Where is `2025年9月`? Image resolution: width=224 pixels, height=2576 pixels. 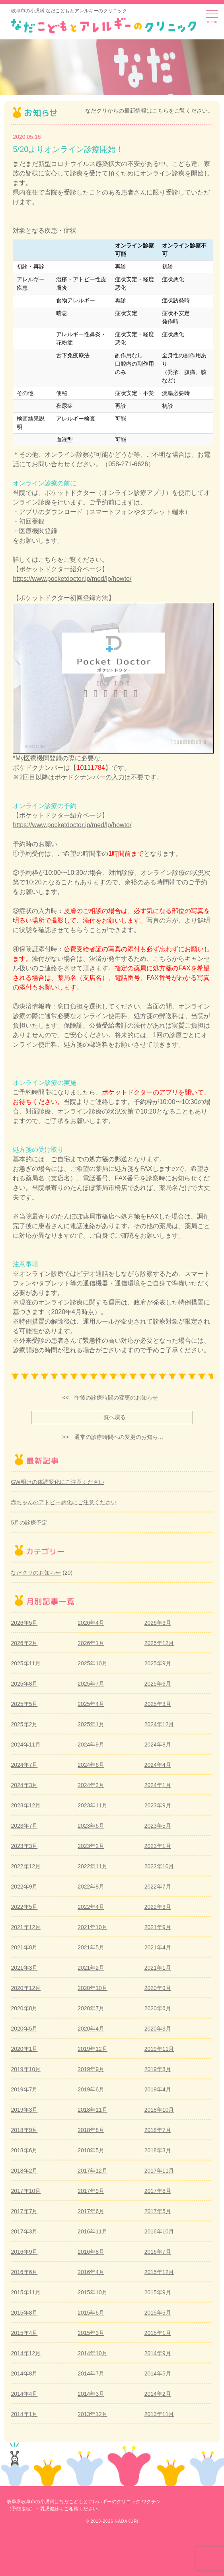
2025年9月 is located at coordinates (157, 1663).